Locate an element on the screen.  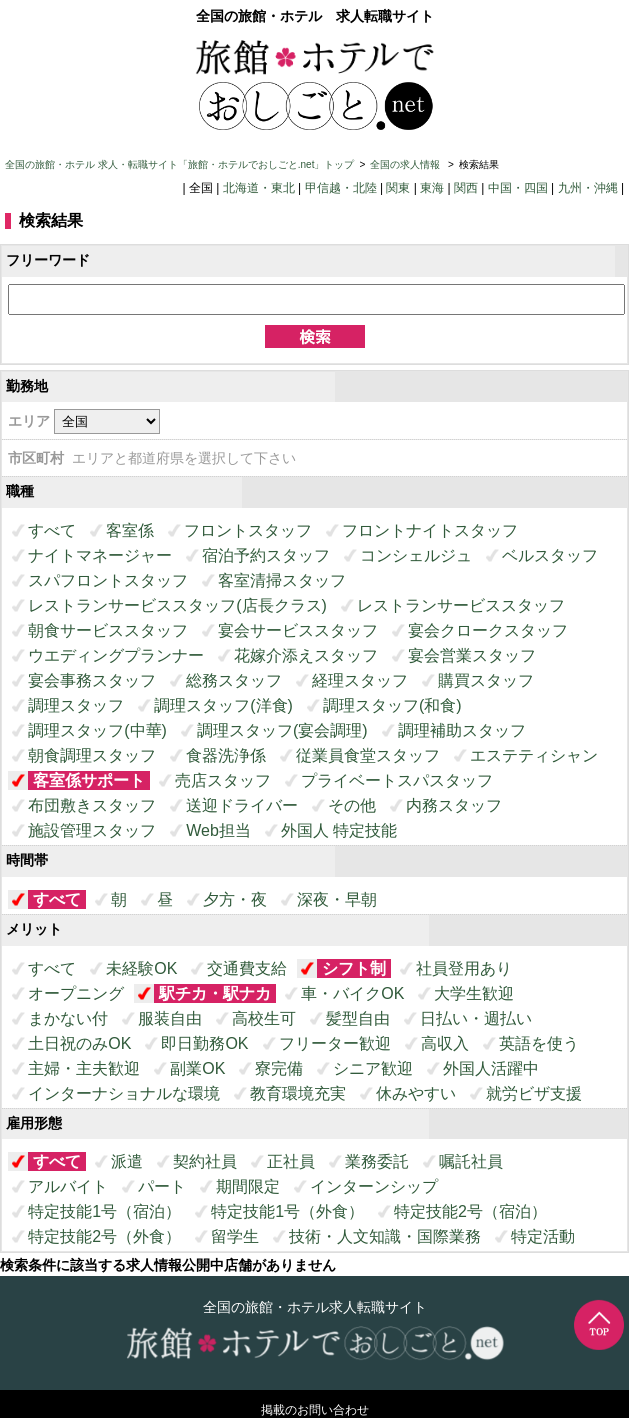
宴会事務スタッフ is located at coordinates (92, 680).